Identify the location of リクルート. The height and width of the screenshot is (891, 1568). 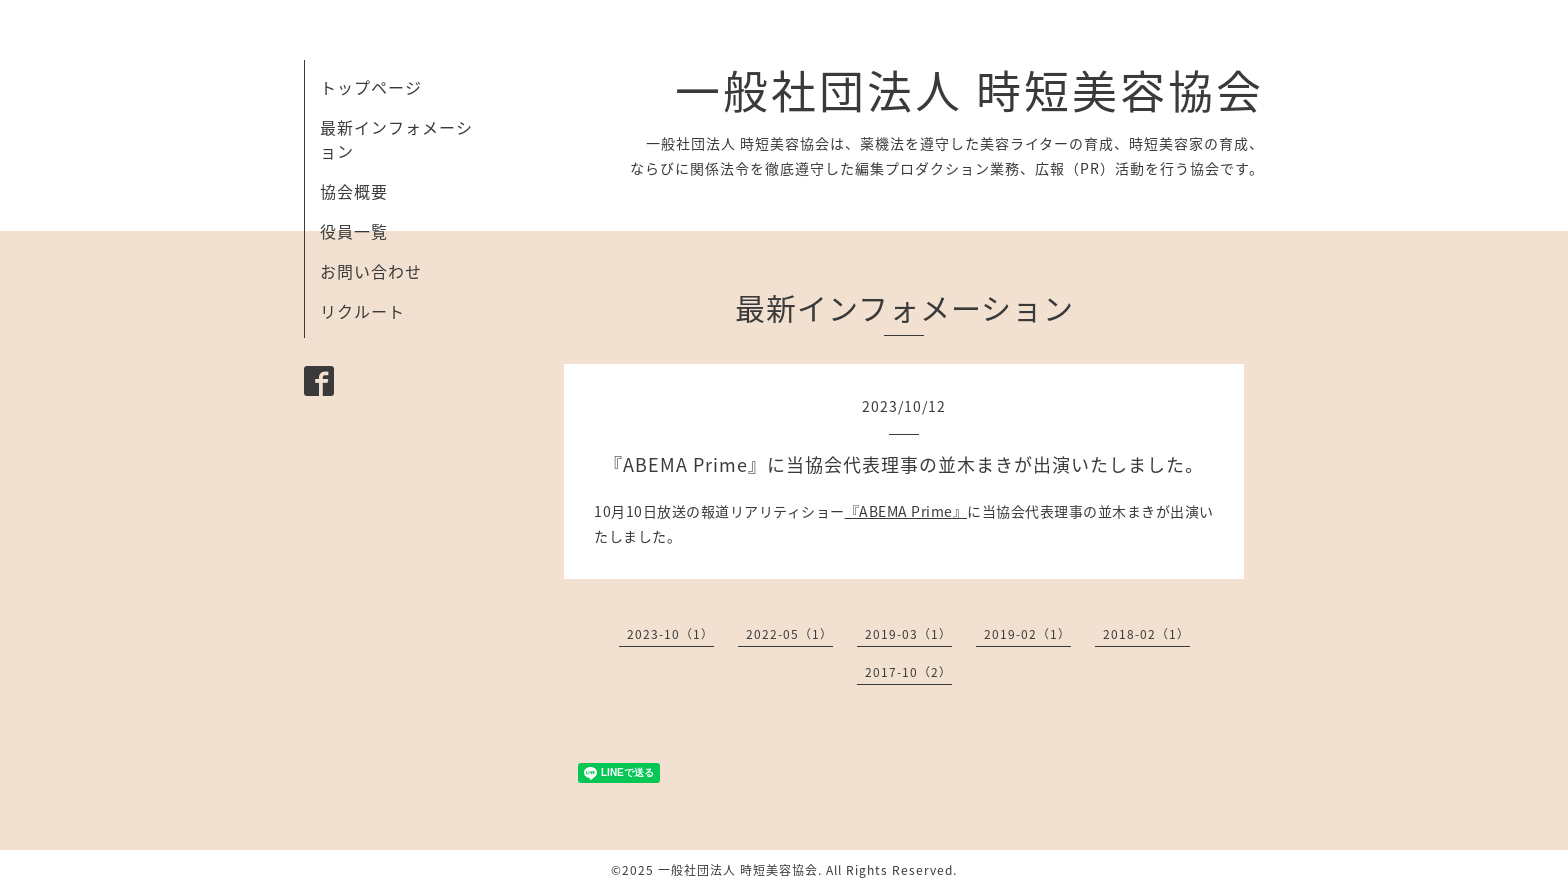
(362, 311).